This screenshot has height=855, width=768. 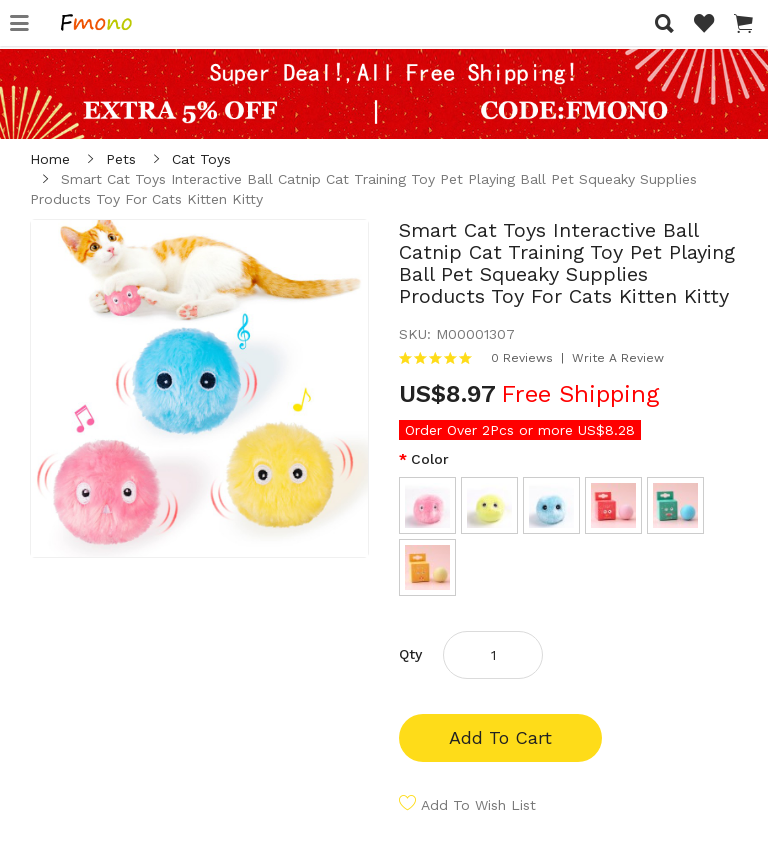 I want to click on Cat Toys, so click(x=201, y=159).